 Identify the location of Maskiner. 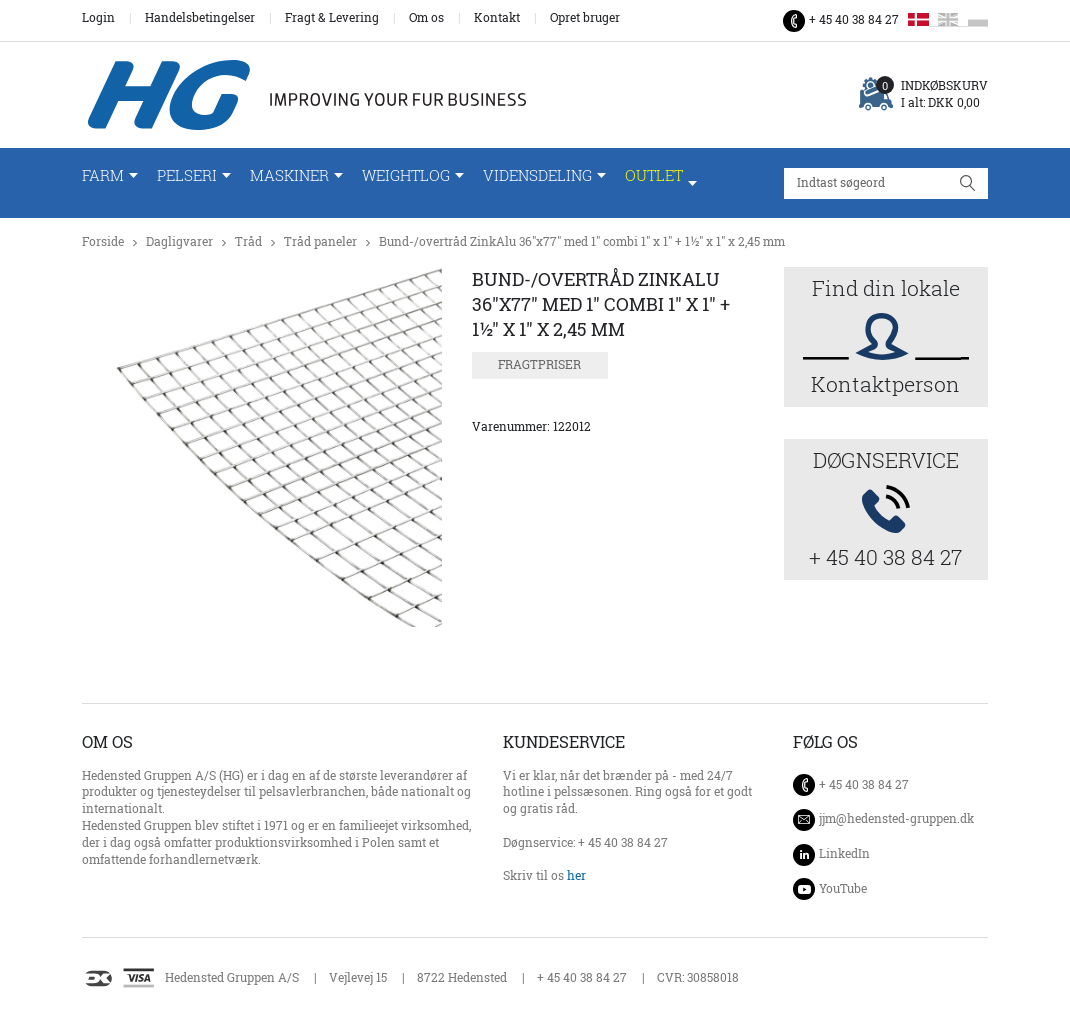
(289, 175).